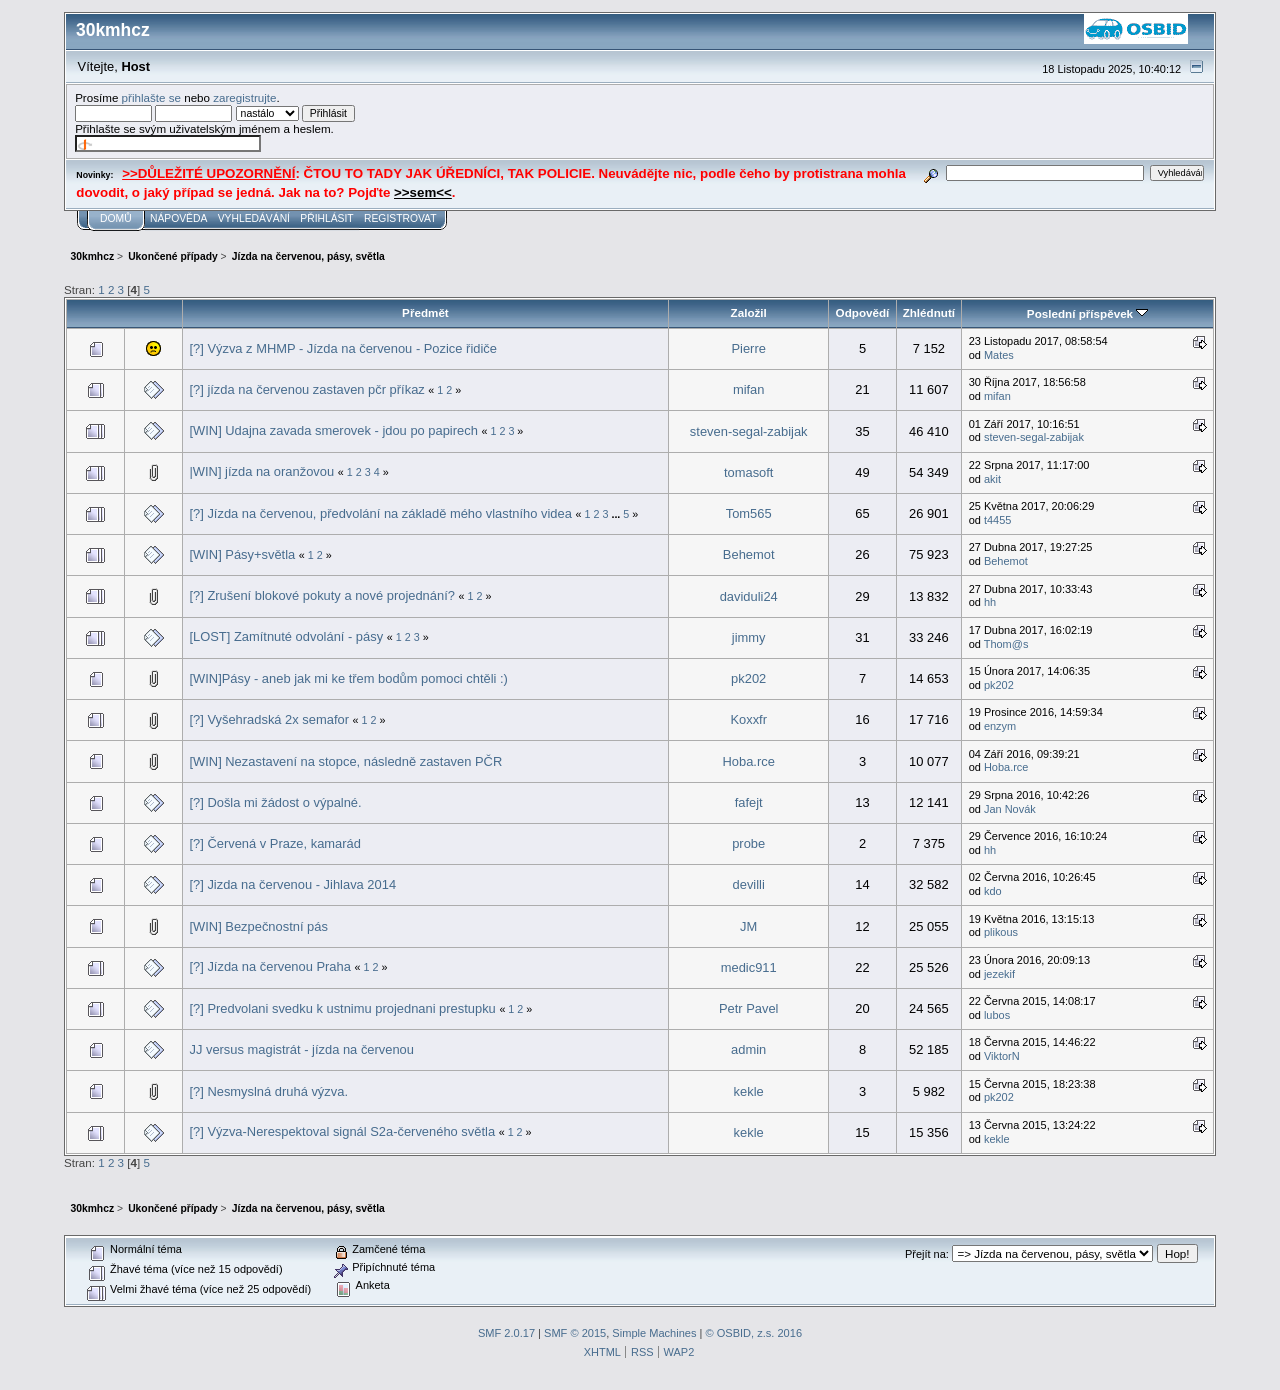 The width and height of the screenshot is (1280, 1390). I want to click on plikous, so click(1001, 932).